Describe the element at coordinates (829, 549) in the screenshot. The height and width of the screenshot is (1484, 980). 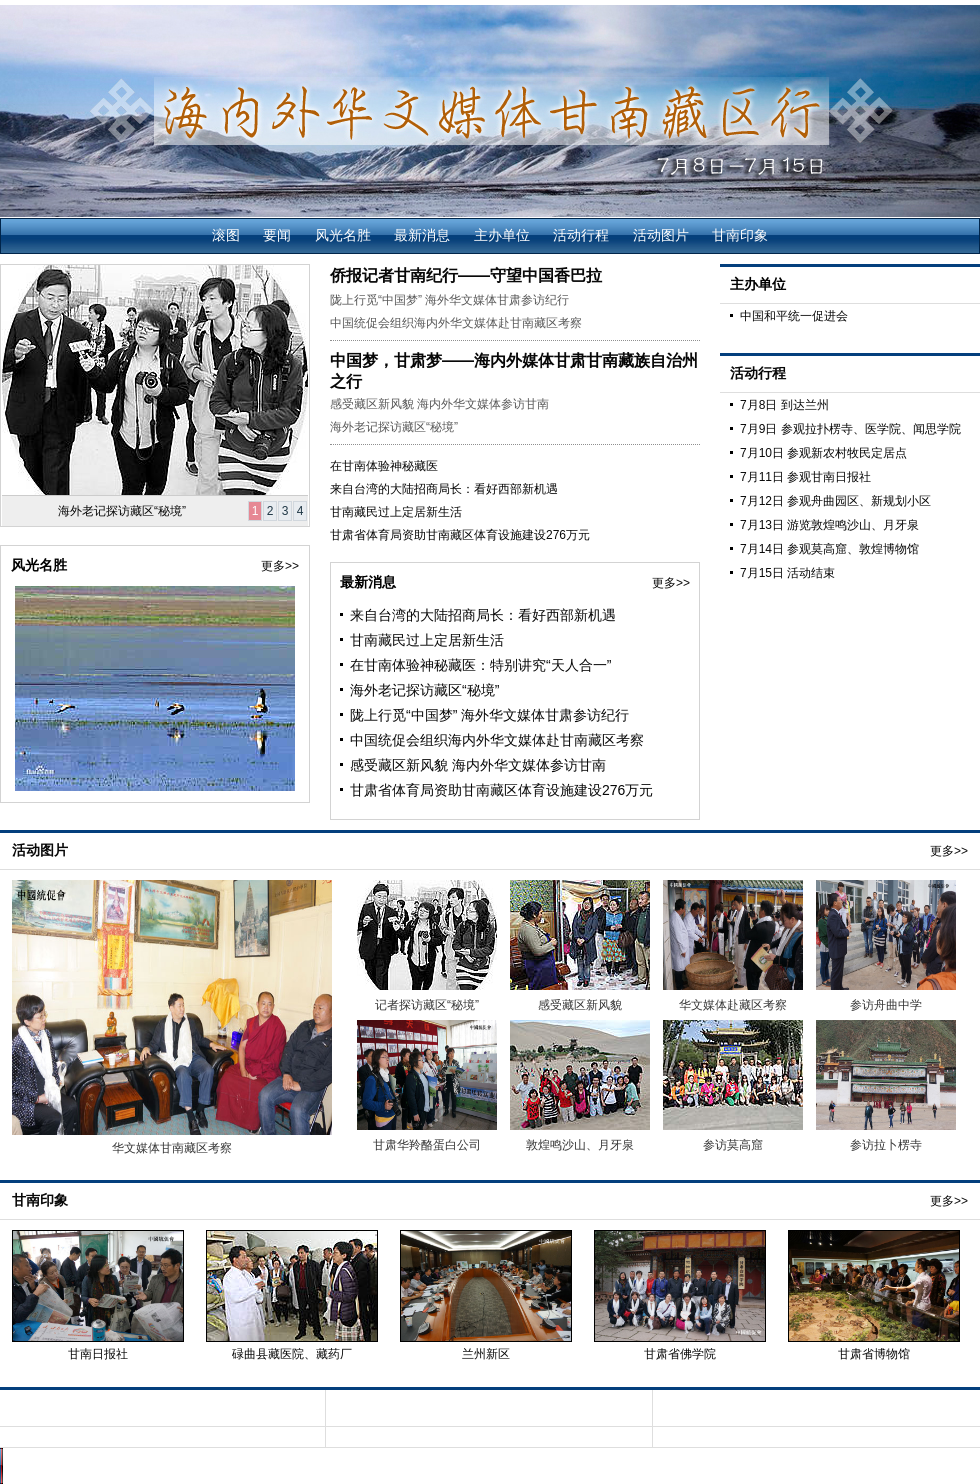
I see `7月14日 参观莫高窟、敦煌博物馆` at that location.